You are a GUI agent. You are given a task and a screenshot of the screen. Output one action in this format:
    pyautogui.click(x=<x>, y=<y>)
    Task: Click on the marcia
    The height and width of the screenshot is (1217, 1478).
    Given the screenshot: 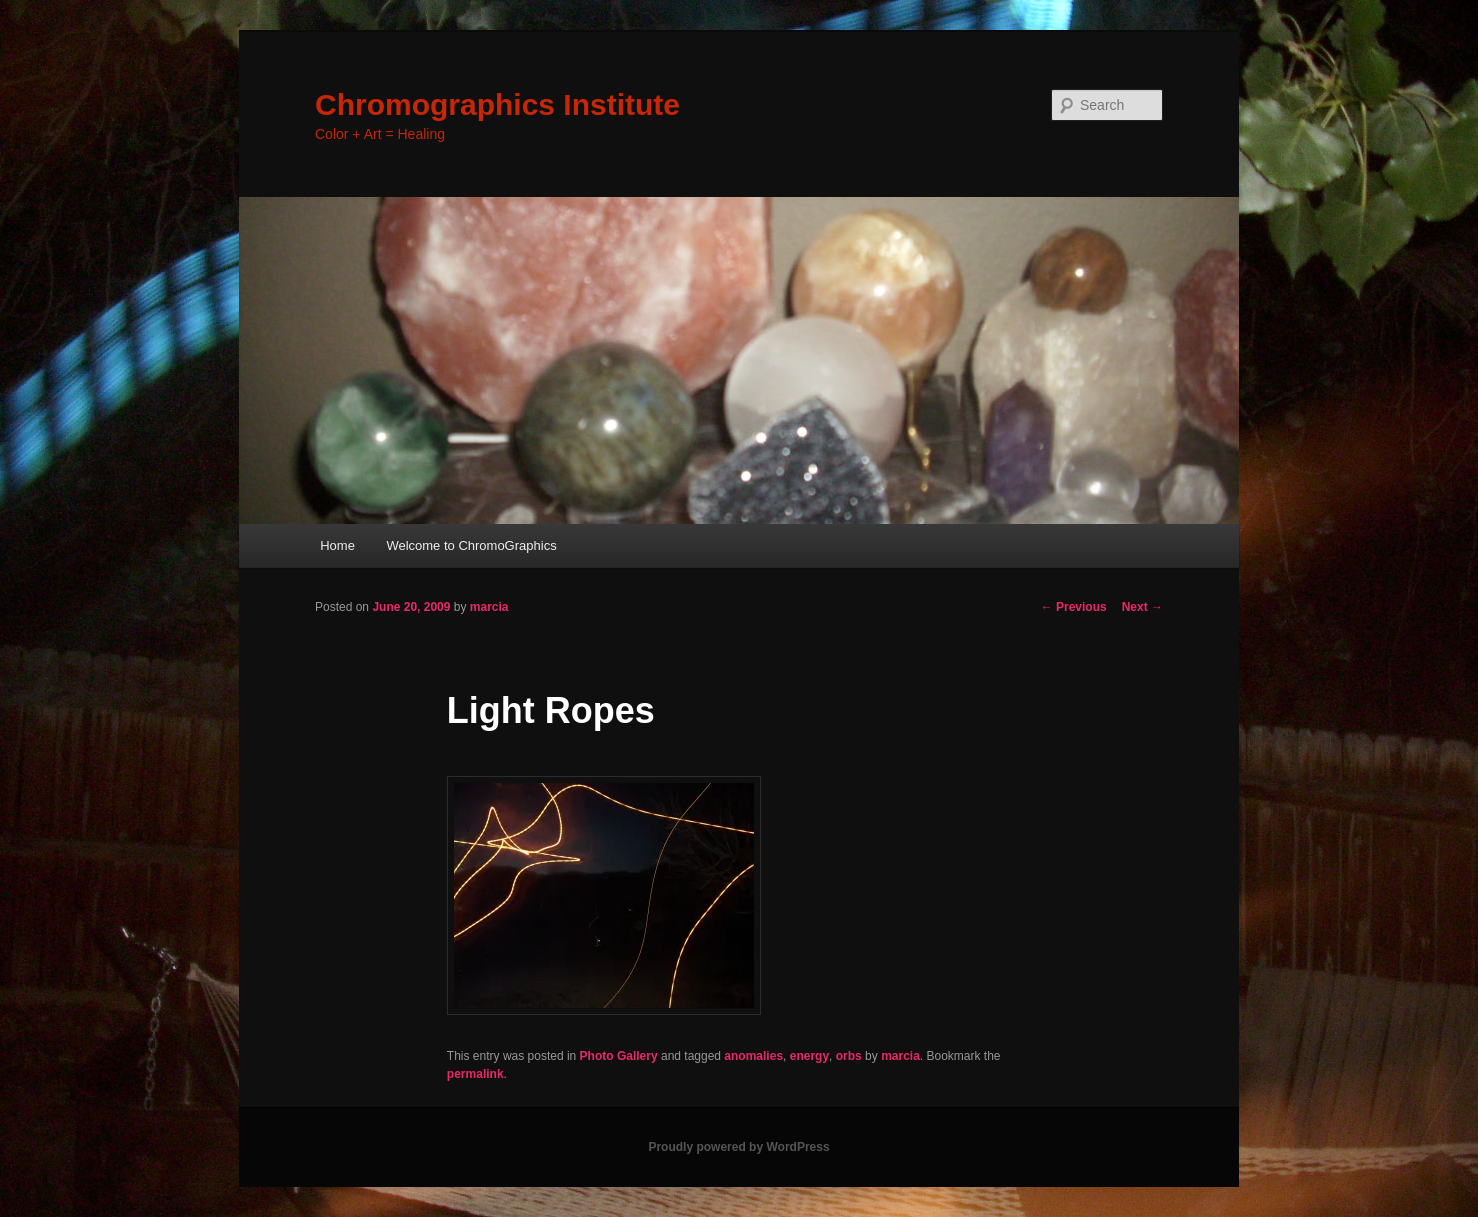 What is the action you would take?
    pyautogui.click(x=489, y=607)
    